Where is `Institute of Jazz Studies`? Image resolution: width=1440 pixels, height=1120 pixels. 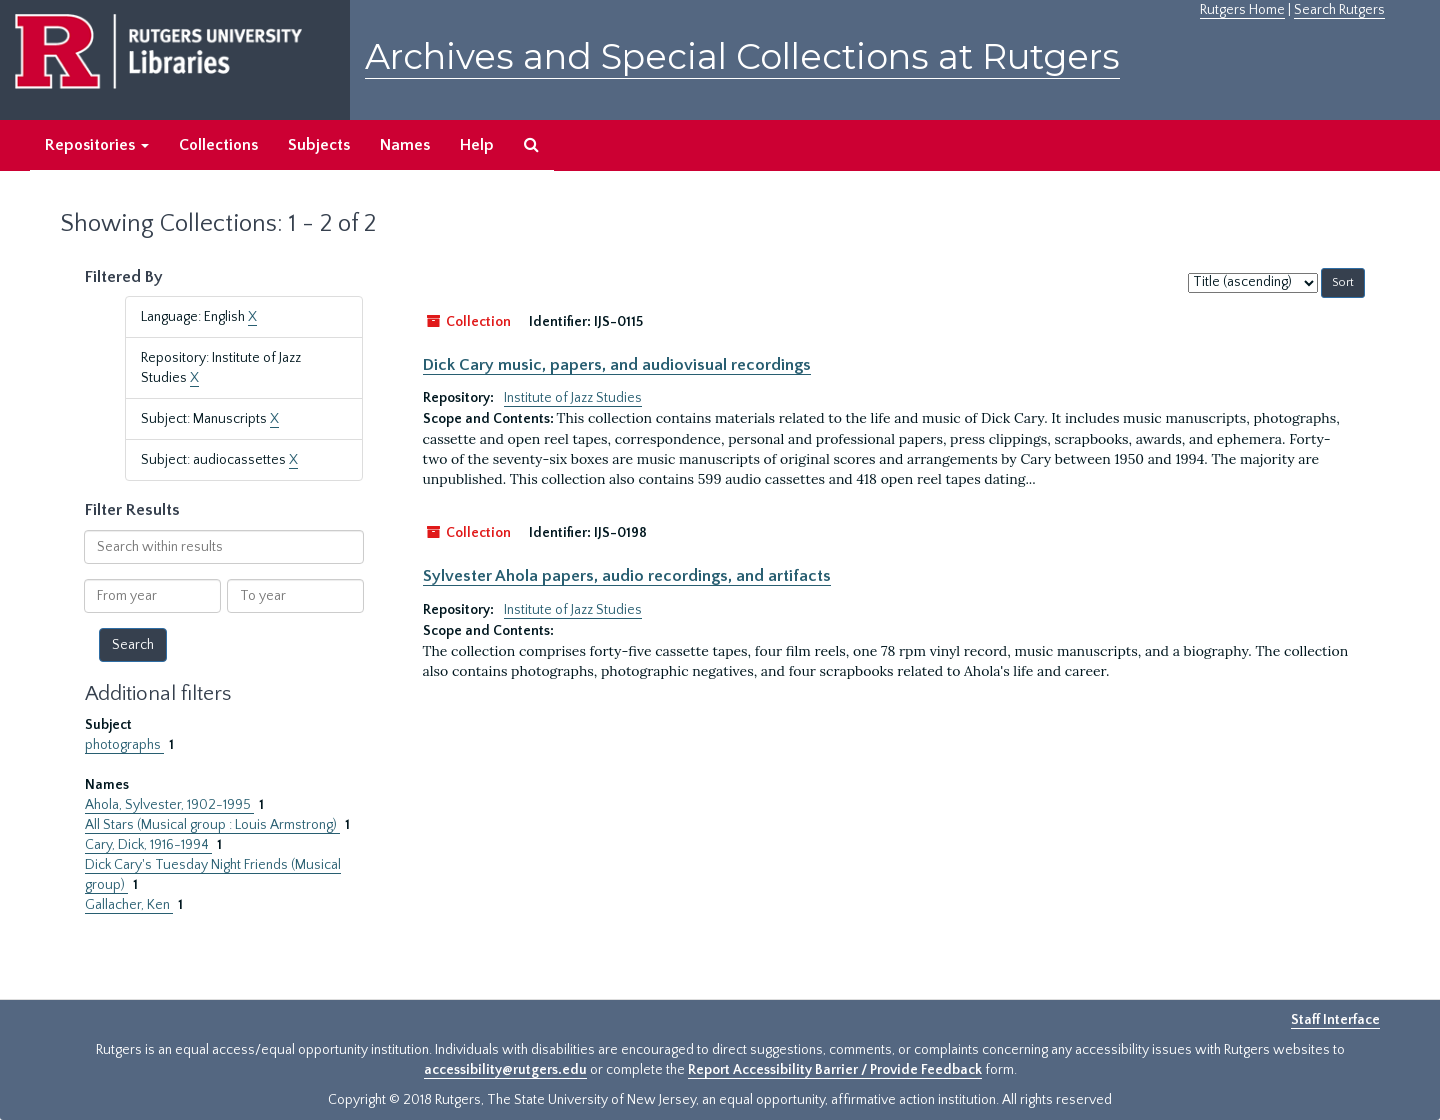 Institute of Jazz Studies is located at coordinates (573, 398).